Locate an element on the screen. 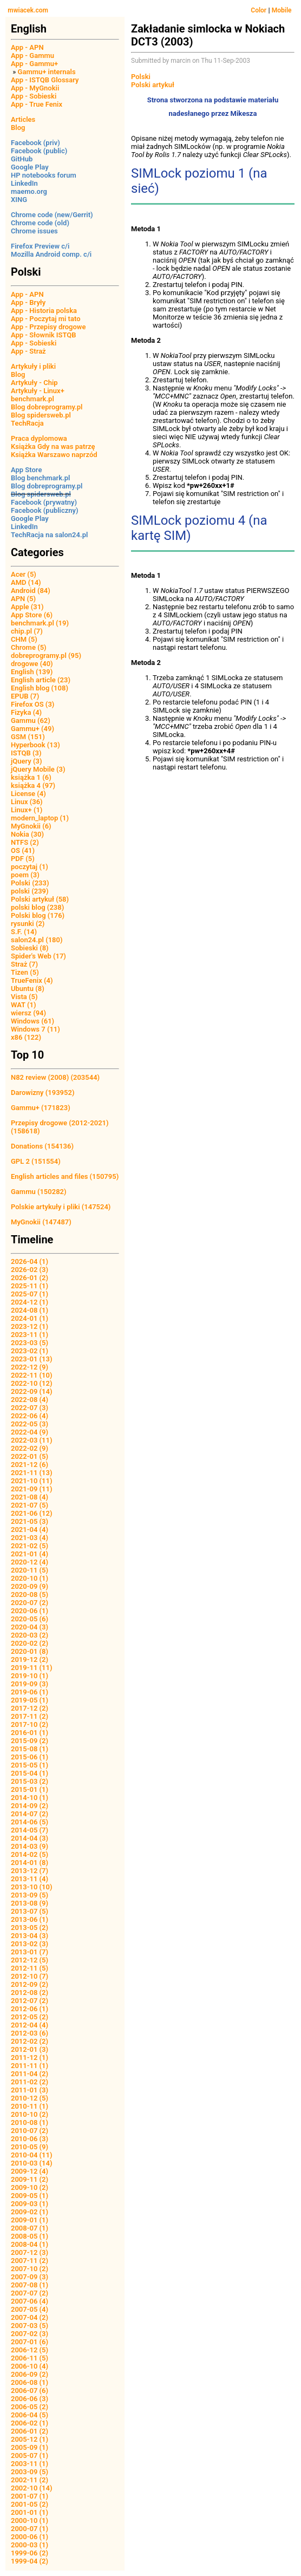 This screenshot has height=2576, width=301. App - True Fenix is located at coordinates (36, 104).